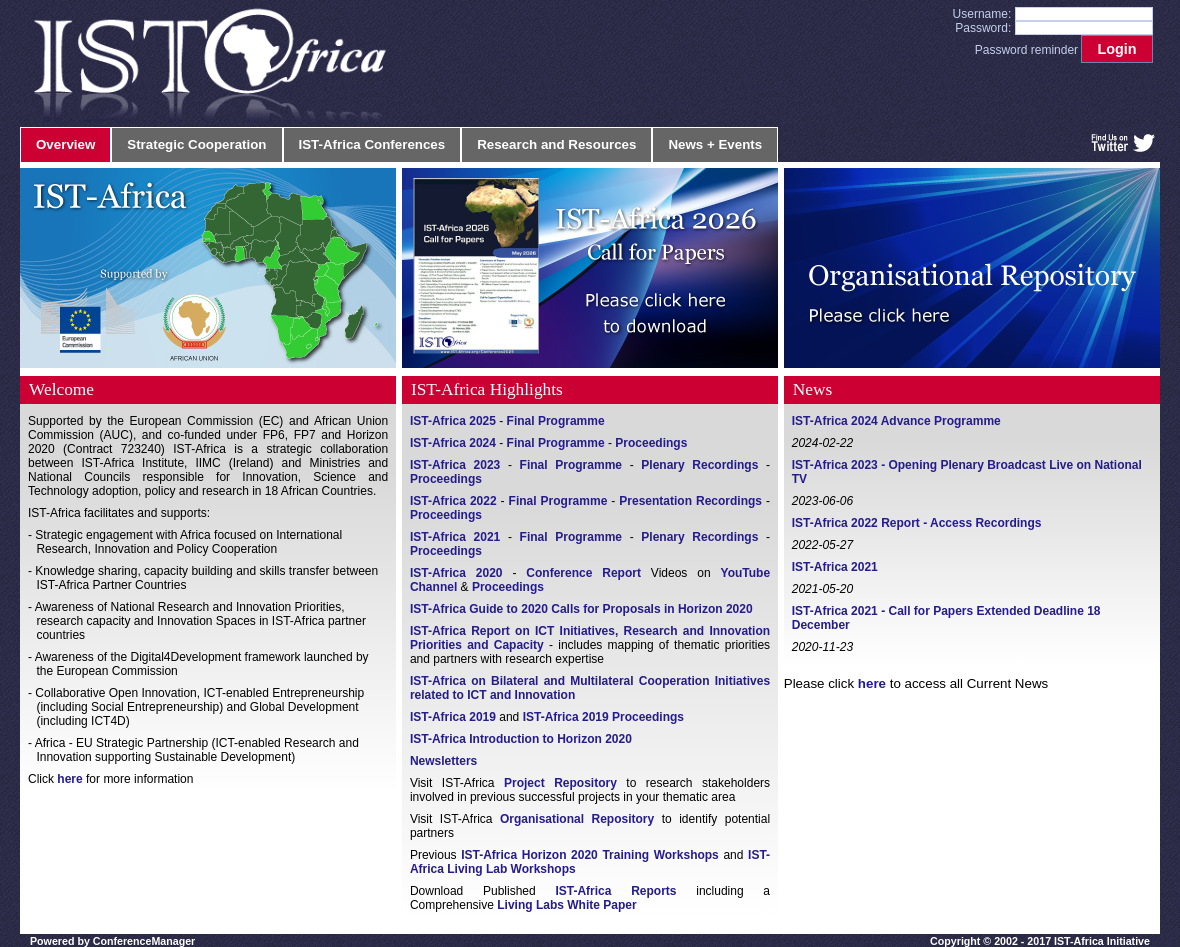 The height and width of the screenshot is (947, 1180). I want to click on IST-Africa 2019, so click(453, 717).